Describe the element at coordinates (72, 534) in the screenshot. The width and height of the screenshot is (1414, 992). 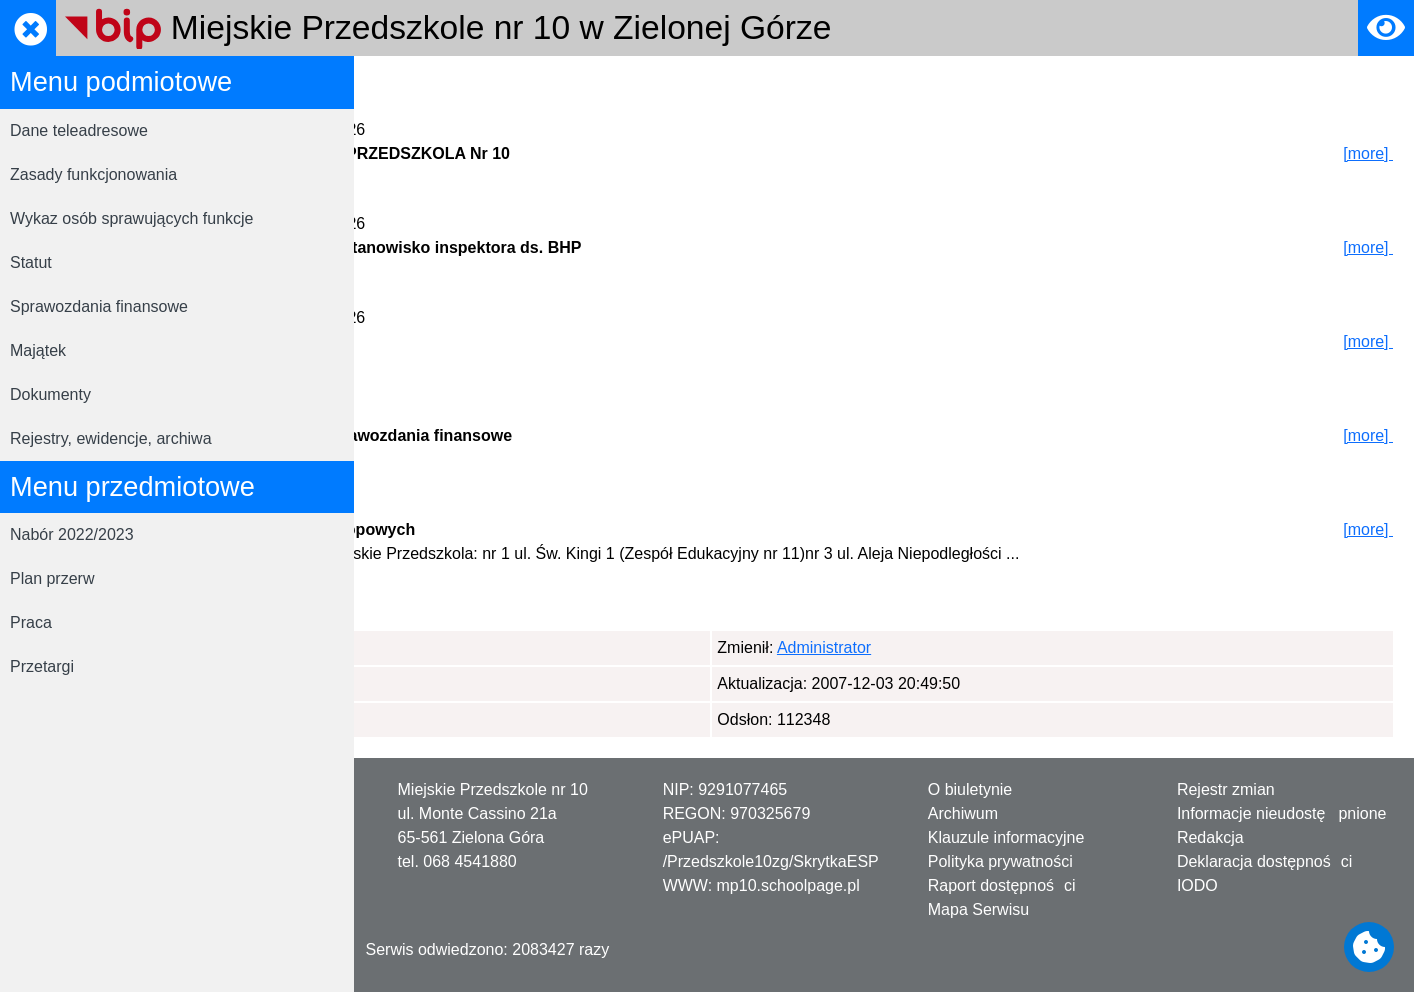
I see `Nabór 2022/2023` at that location.